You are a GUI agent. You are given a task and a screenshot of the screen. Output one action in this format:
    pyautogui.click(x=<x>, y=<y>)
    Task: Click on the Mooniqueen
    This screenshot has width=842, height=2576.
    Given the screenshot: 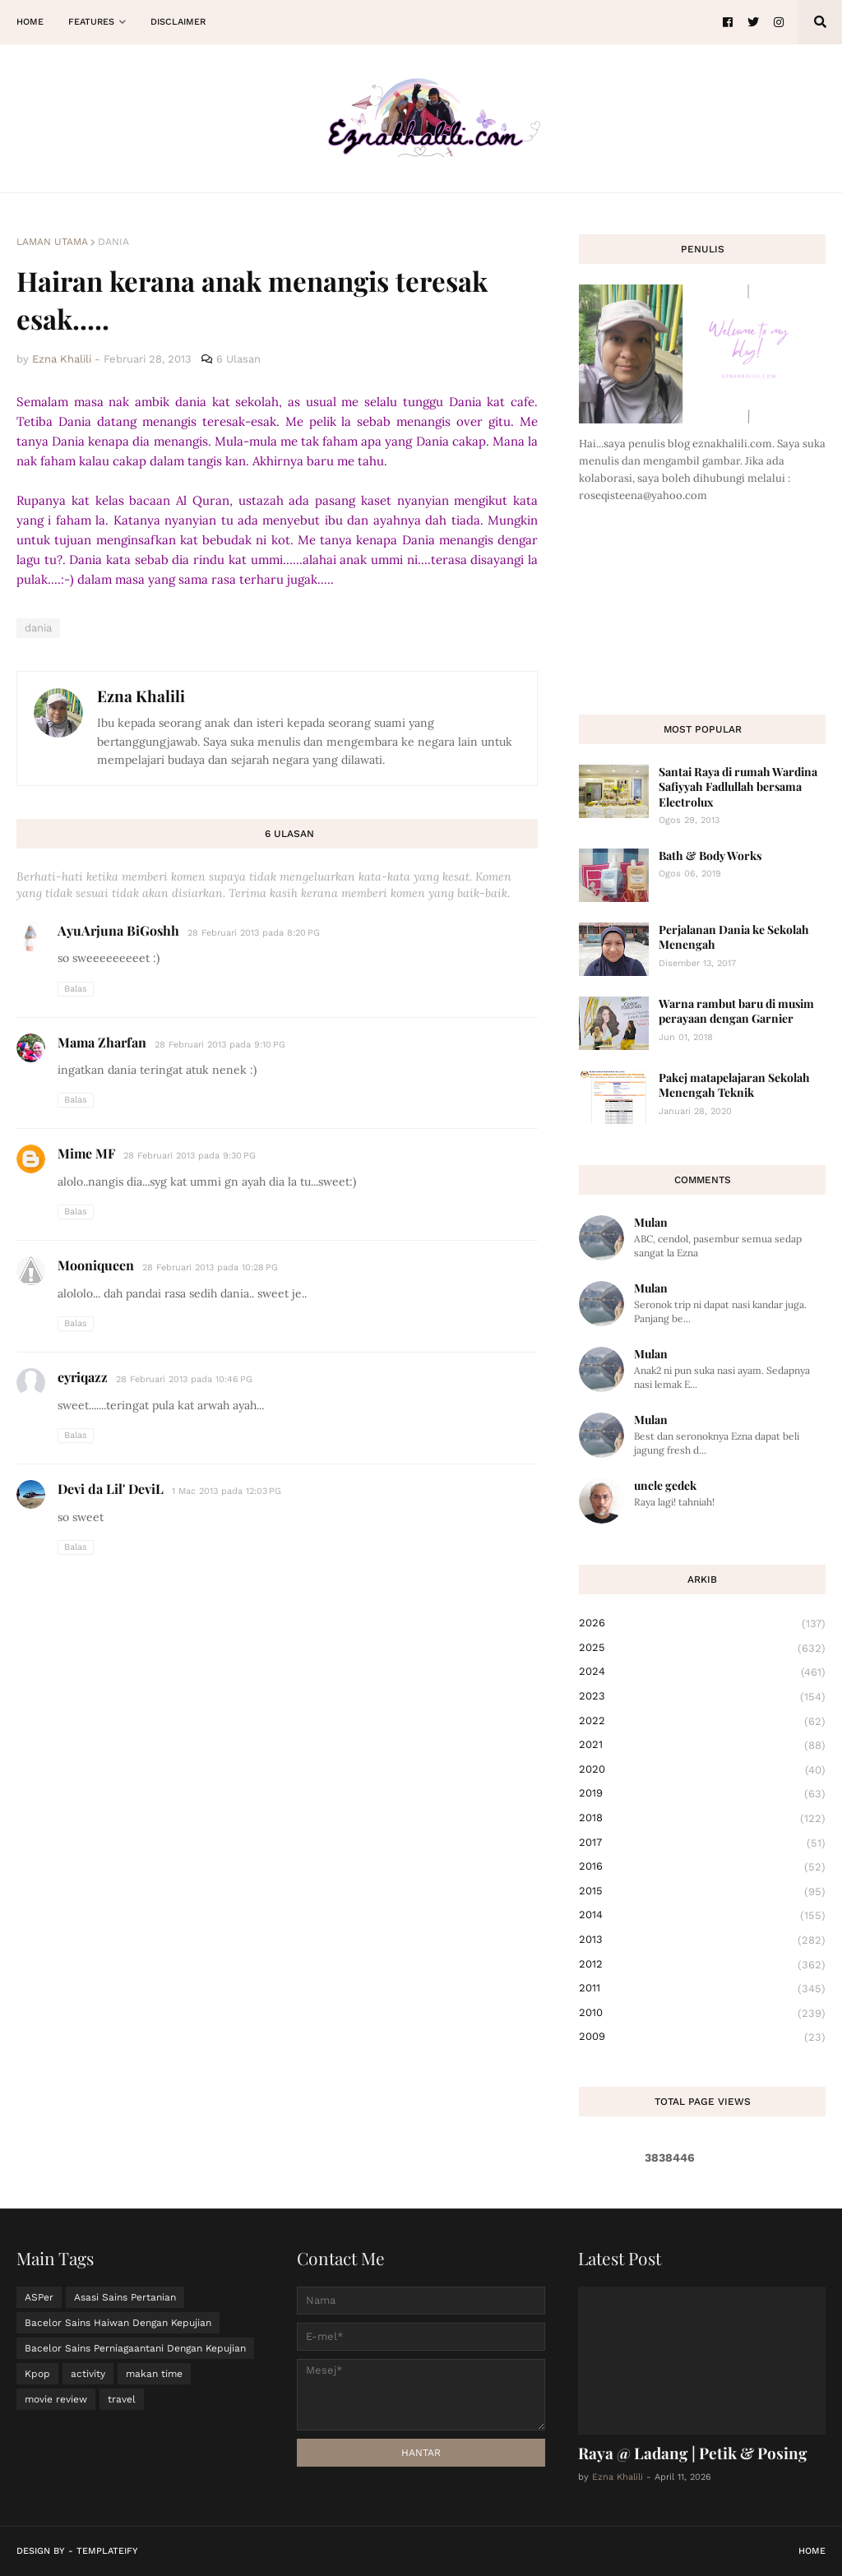 What is the action you would take?
    pyautogui.click(x=96, y=1265)
    